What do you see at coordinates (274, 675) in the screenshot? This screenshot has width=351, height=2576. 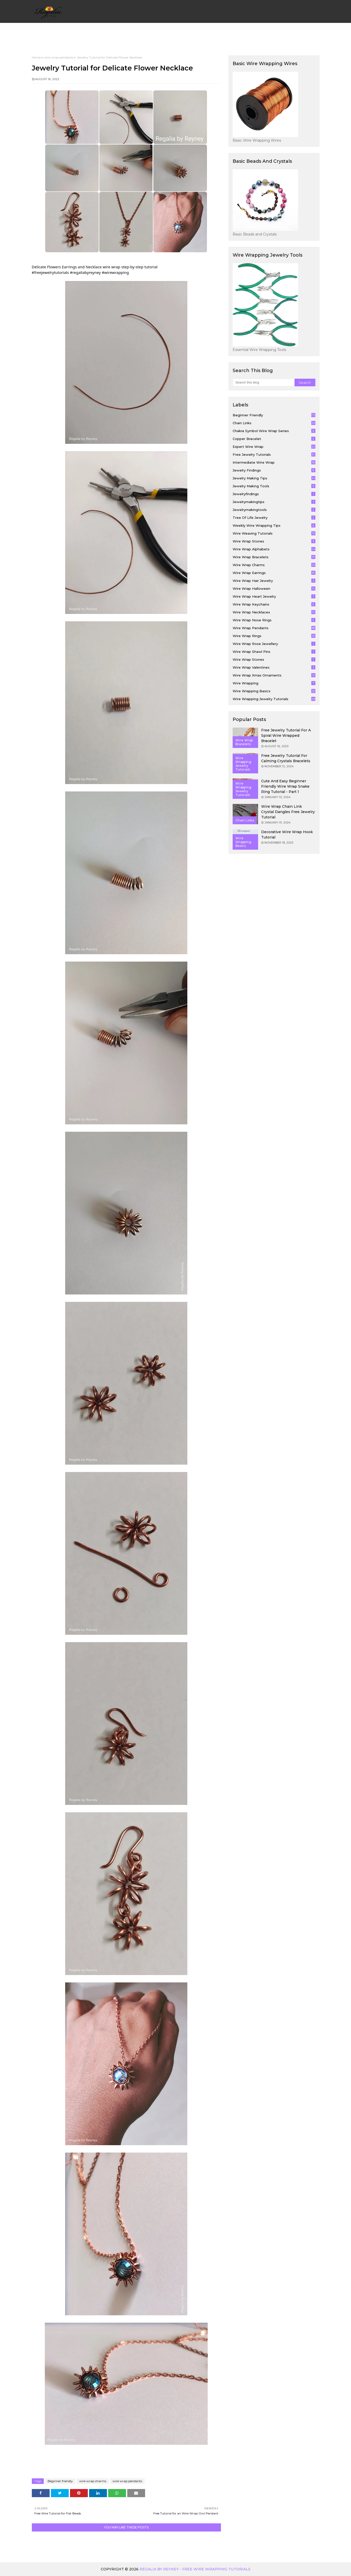 I see `wire wrap xmas ornaments` at bounding box center [274, 675].